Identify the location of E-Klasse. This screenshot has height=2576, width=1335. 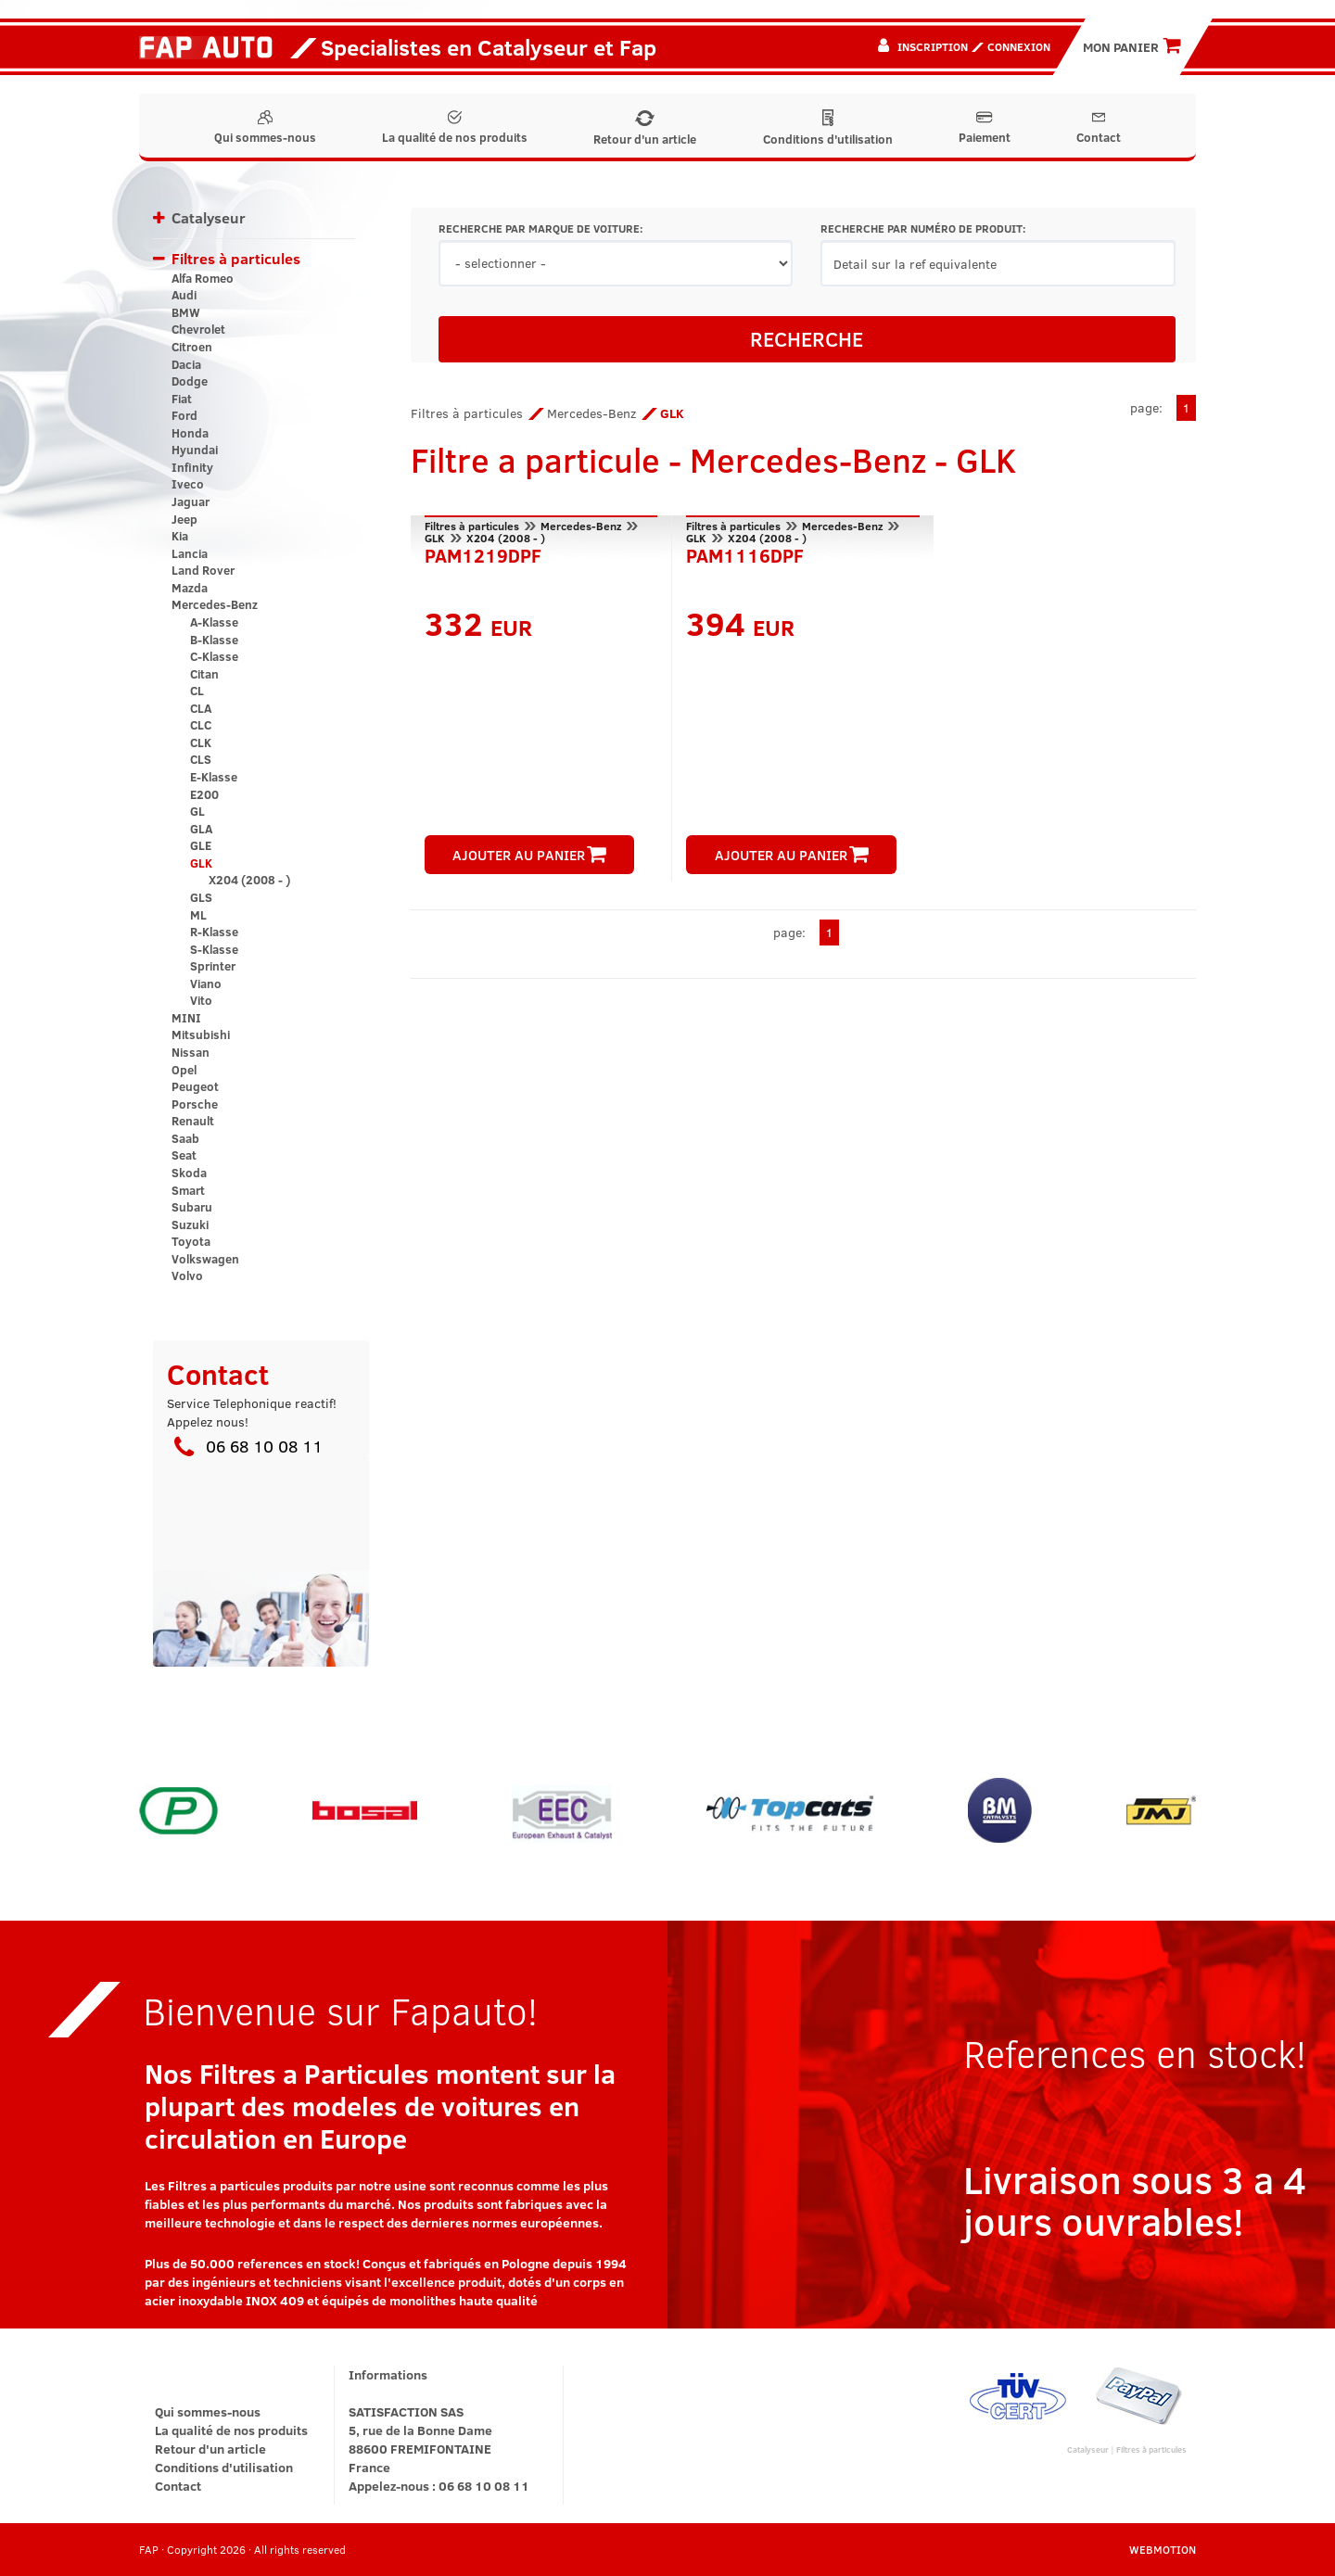
(213, 776).